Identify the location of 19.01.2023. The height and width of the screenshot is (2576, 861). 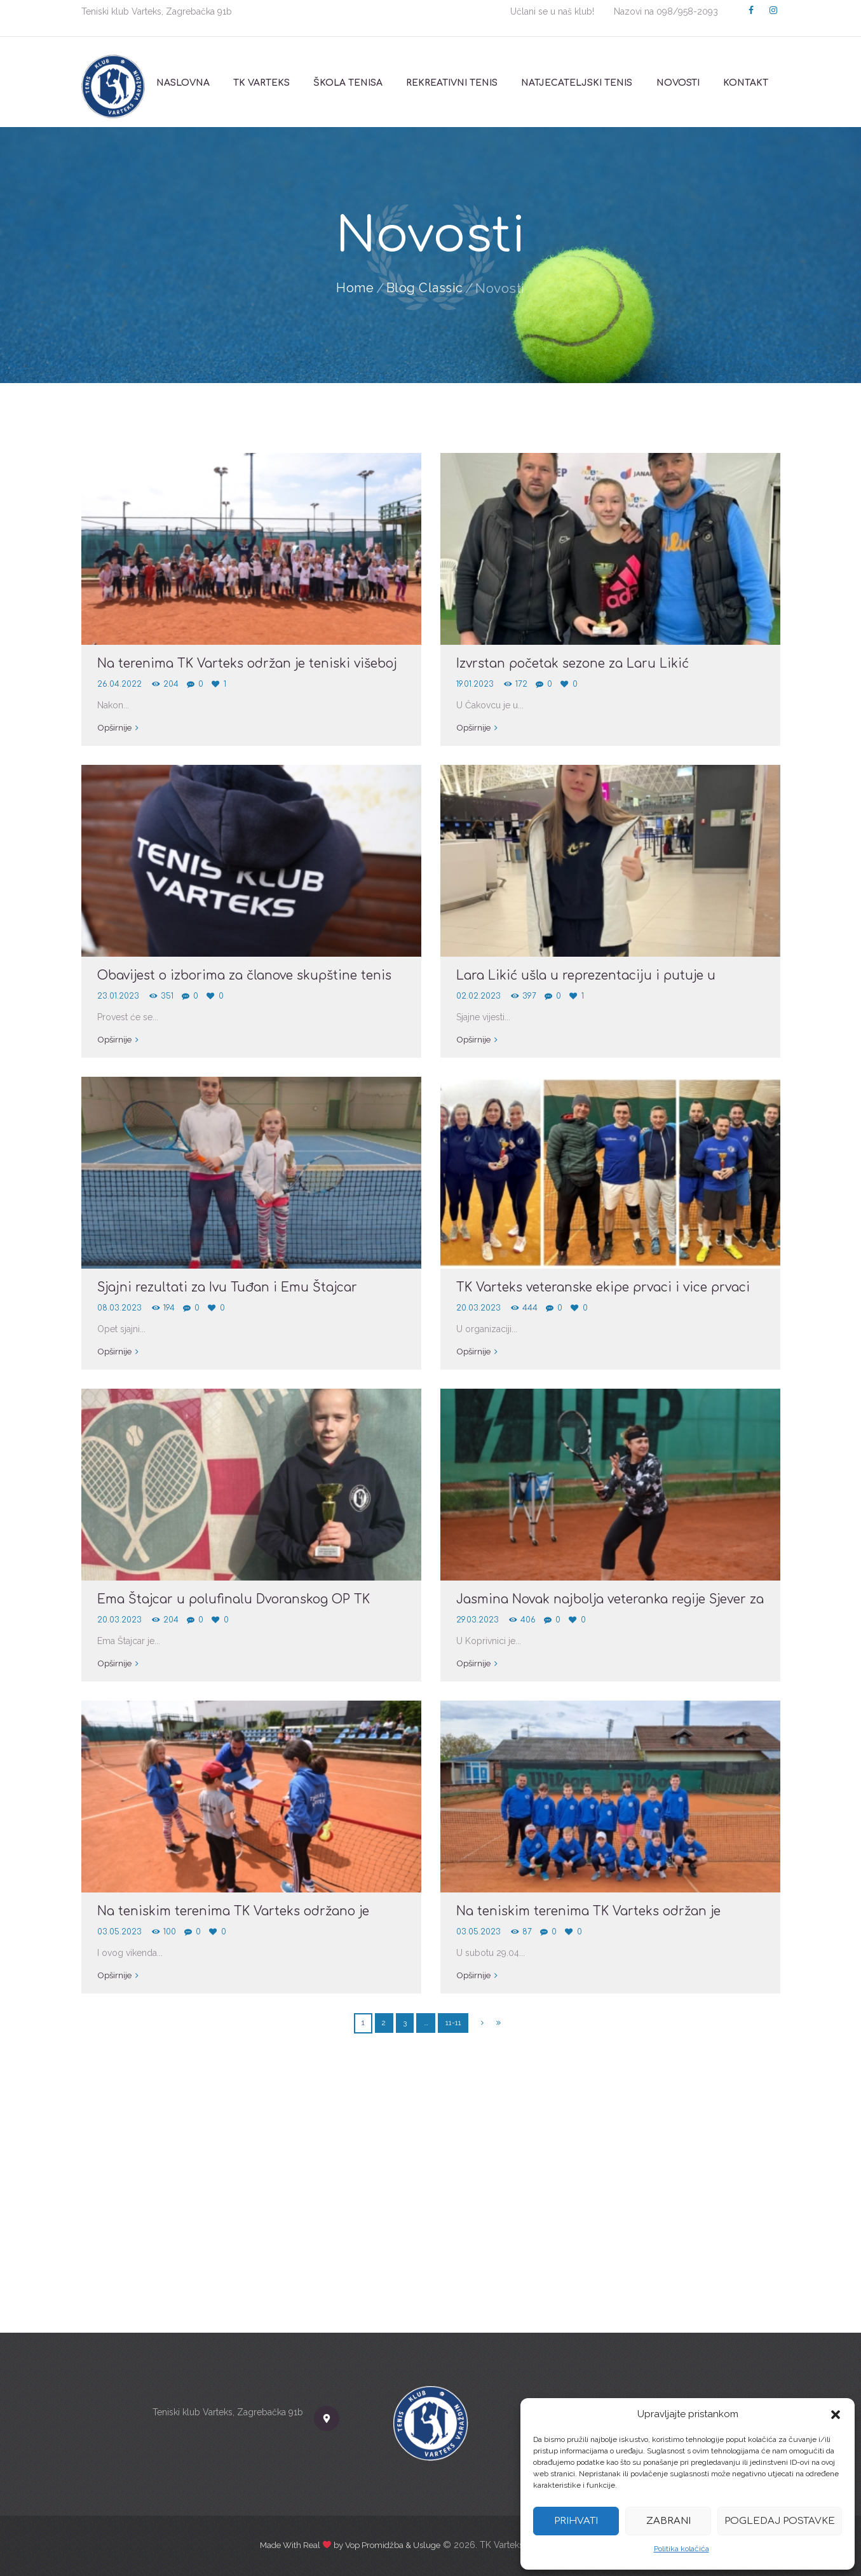
(476, 684).